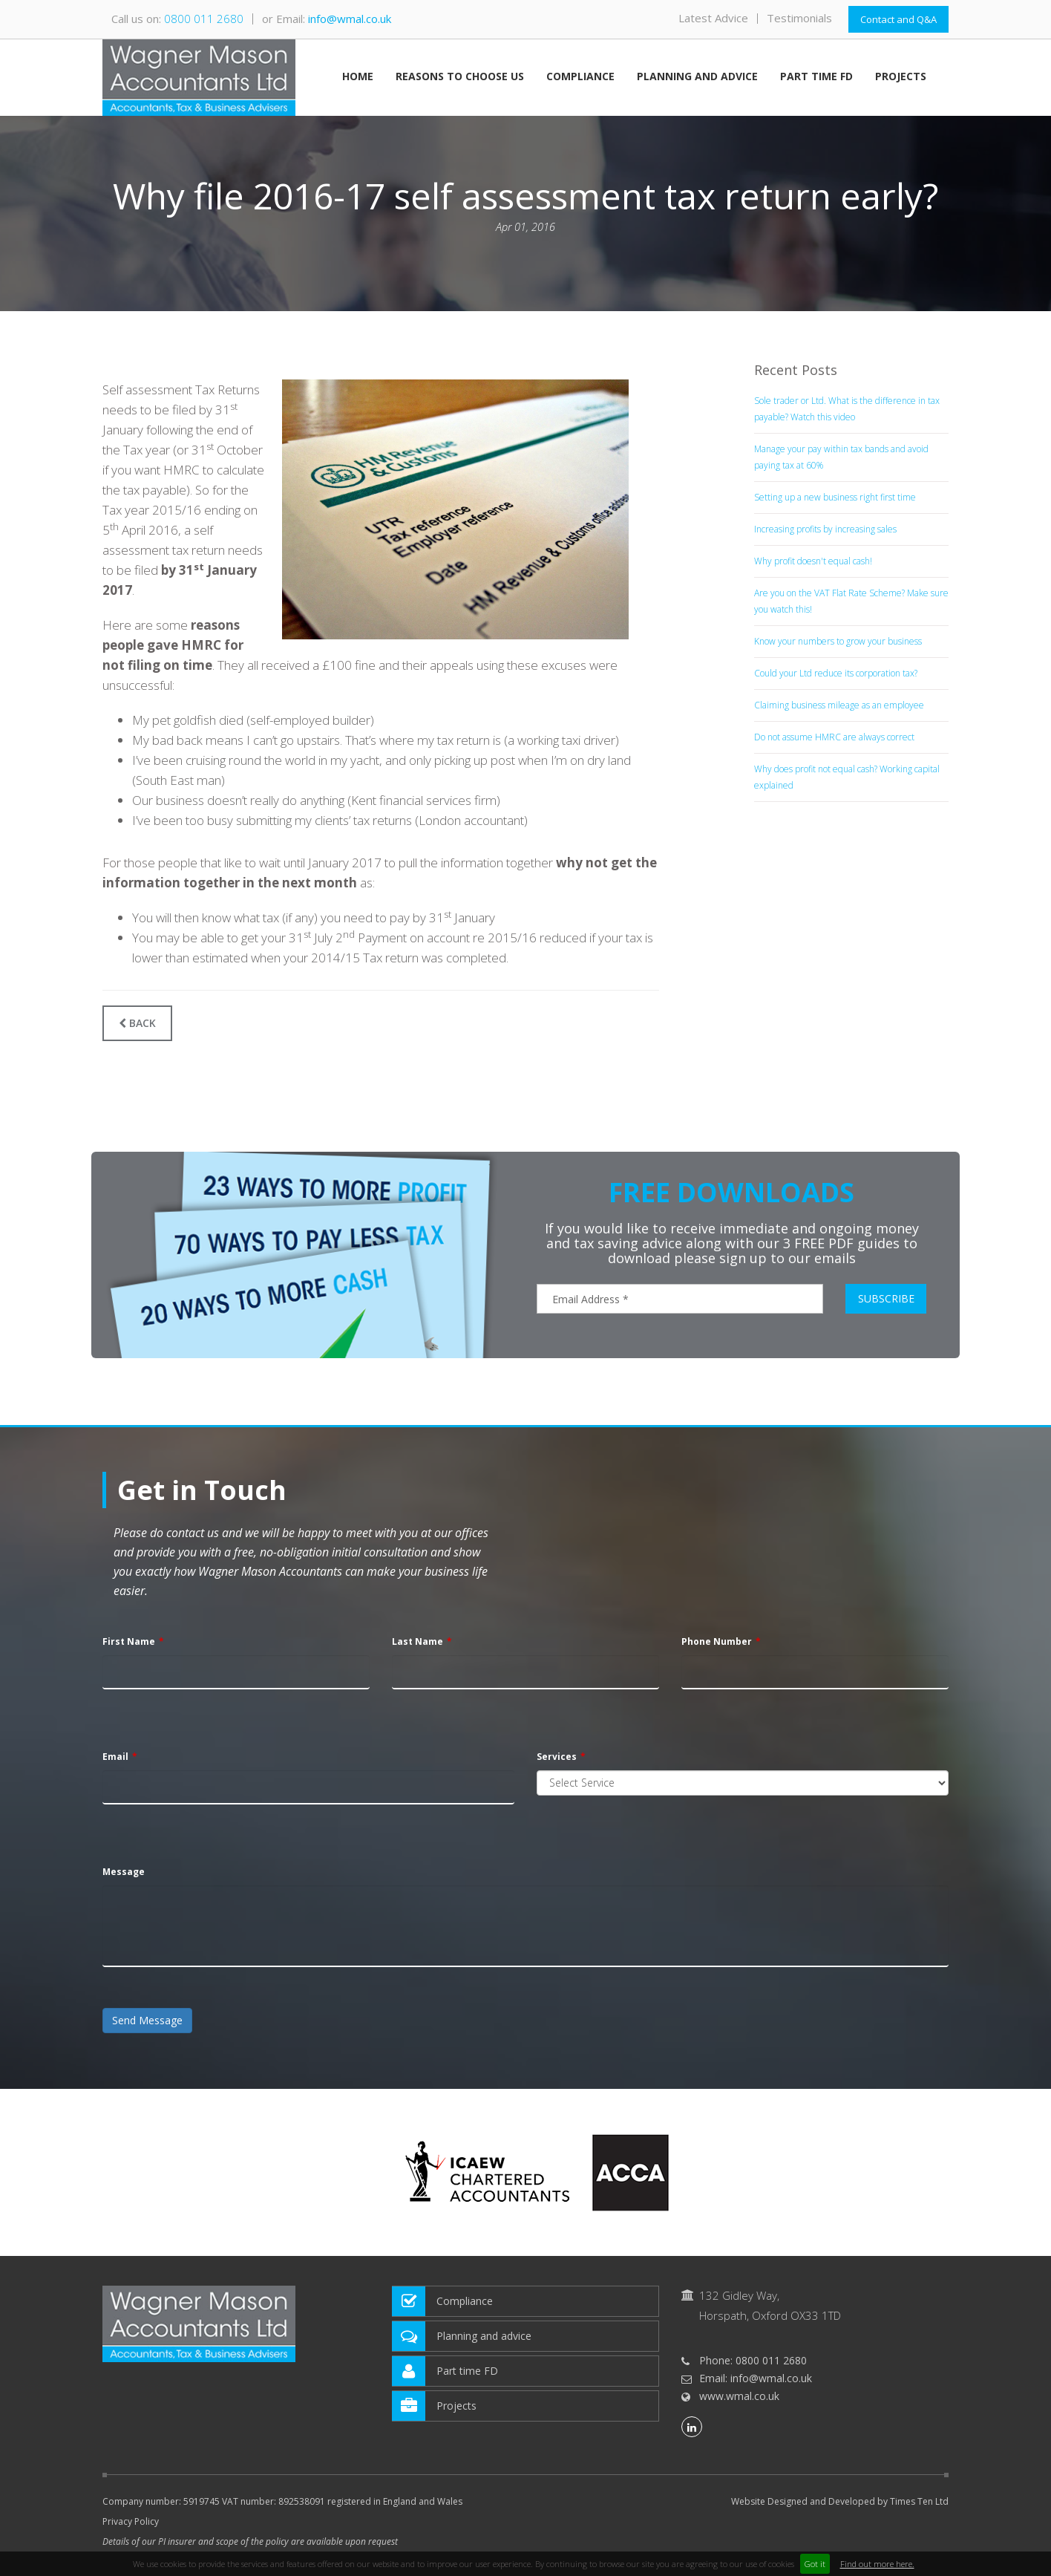  I want to click on Back, so click(137, 1023).